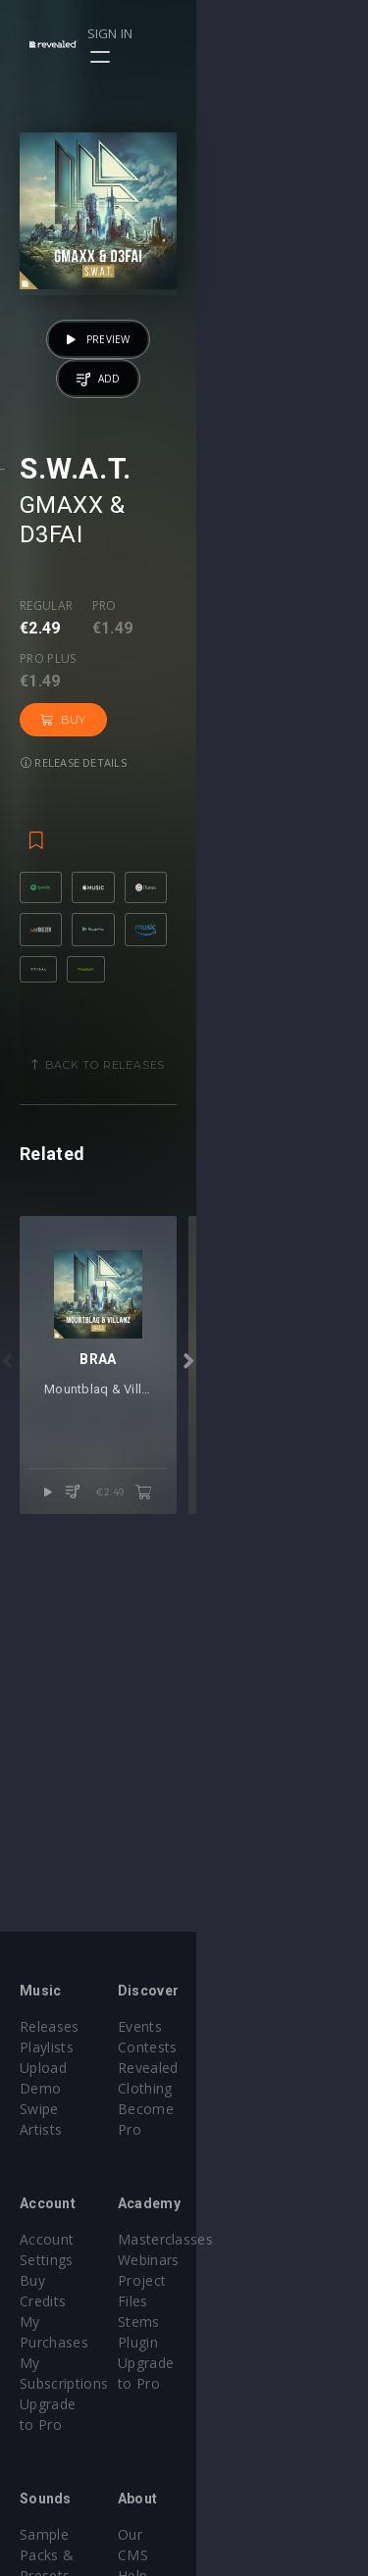 The width and height of the screenshot is (368, 2576). What do you see at coordinates (241, 2534) in the screenshot?
I see `Contact Us` at bounding box center [241, 2534].